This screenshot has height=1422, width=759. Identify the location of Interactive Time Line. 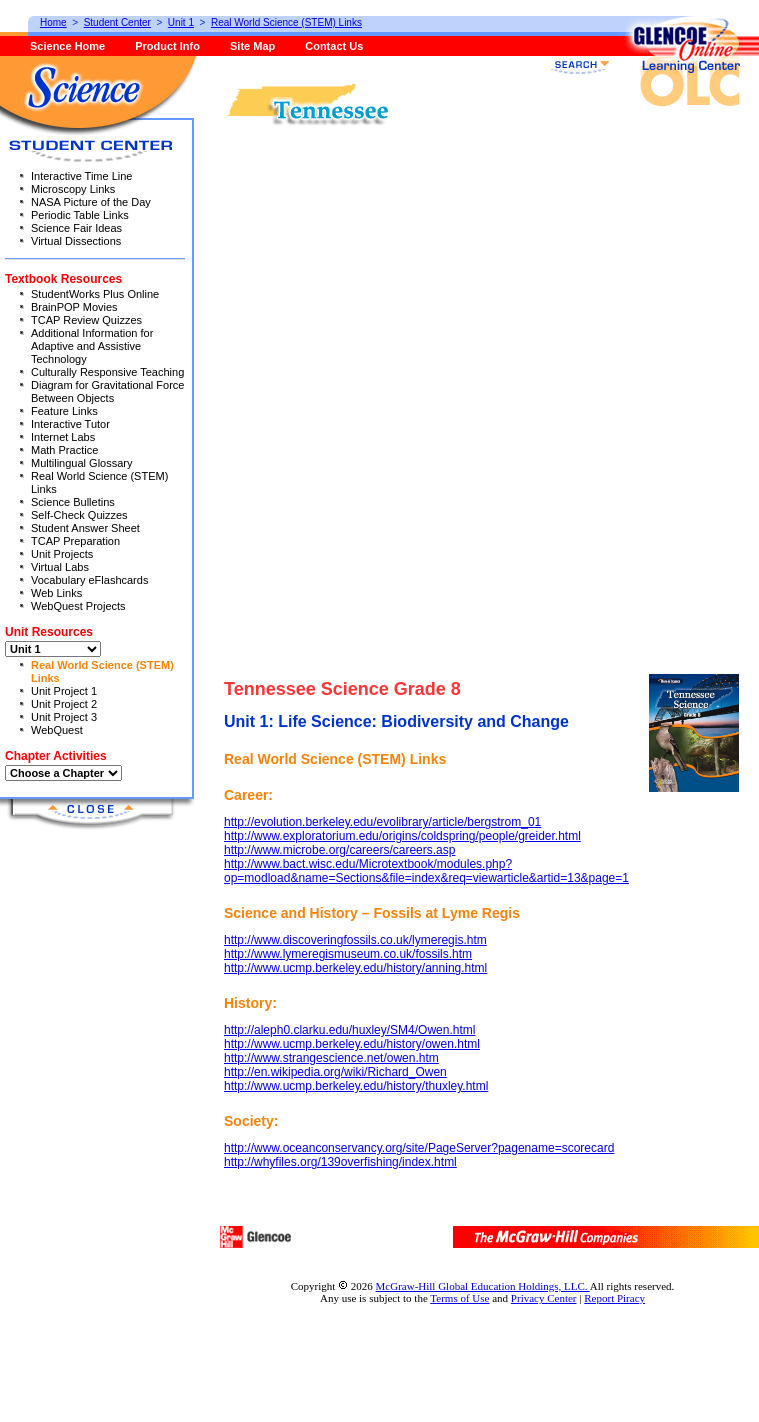
(82, 176).